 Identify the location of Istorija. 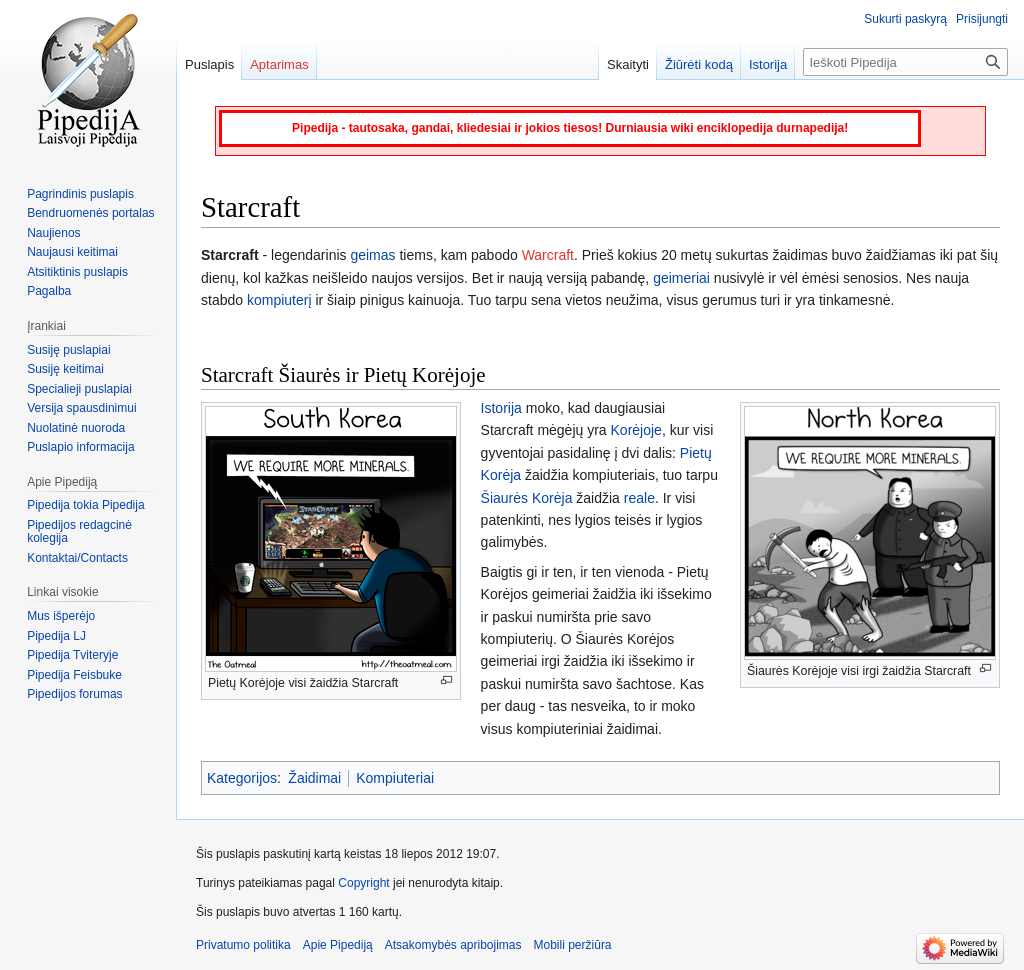
(501, 408).